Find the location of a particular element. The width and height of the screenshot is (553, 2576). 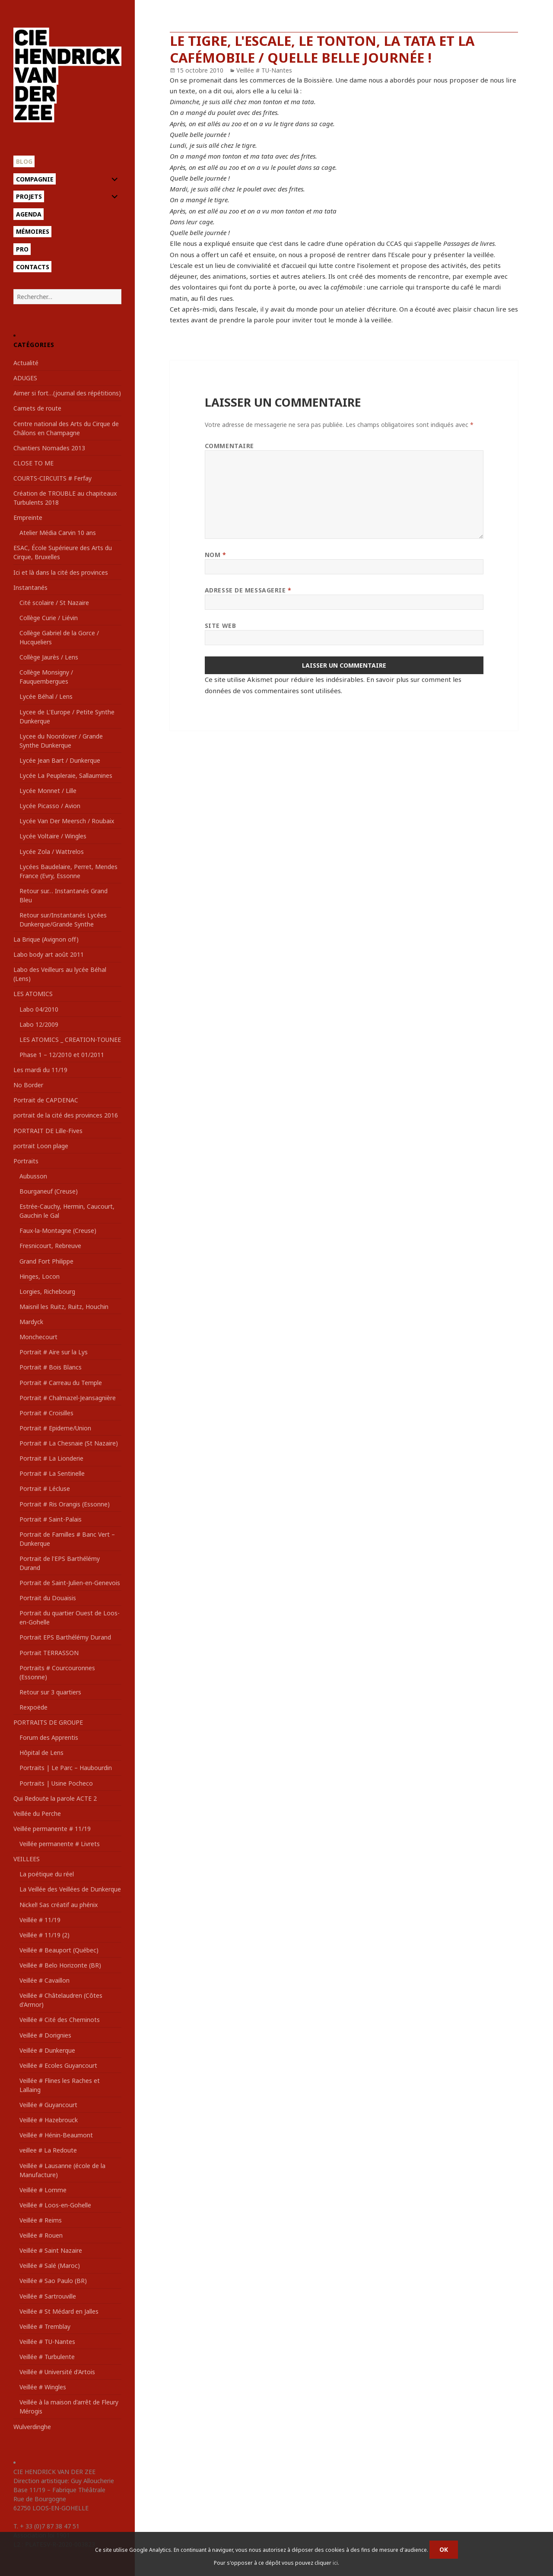

Portrait # Bois Blancs is located at coordinates (50, 1367).